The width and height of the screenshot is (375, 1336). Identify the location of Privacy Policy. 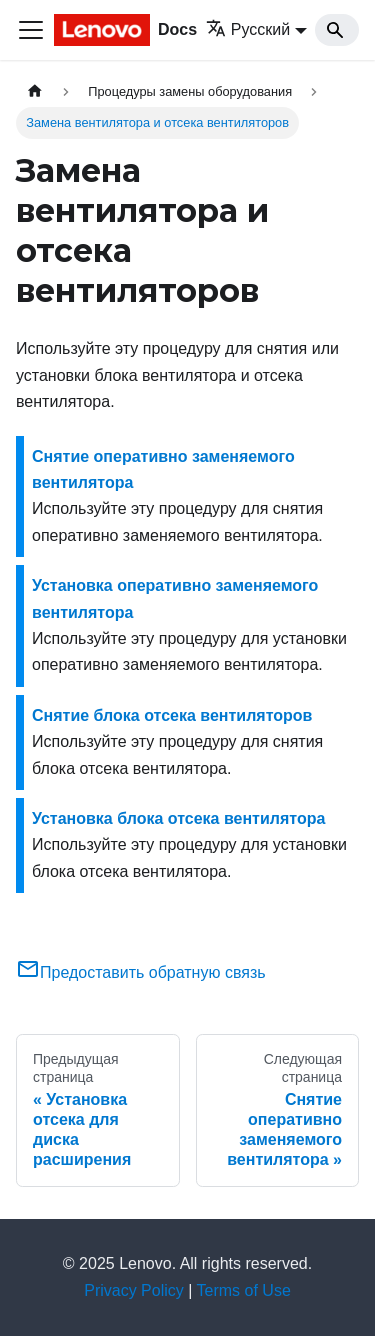
(134, 1290).